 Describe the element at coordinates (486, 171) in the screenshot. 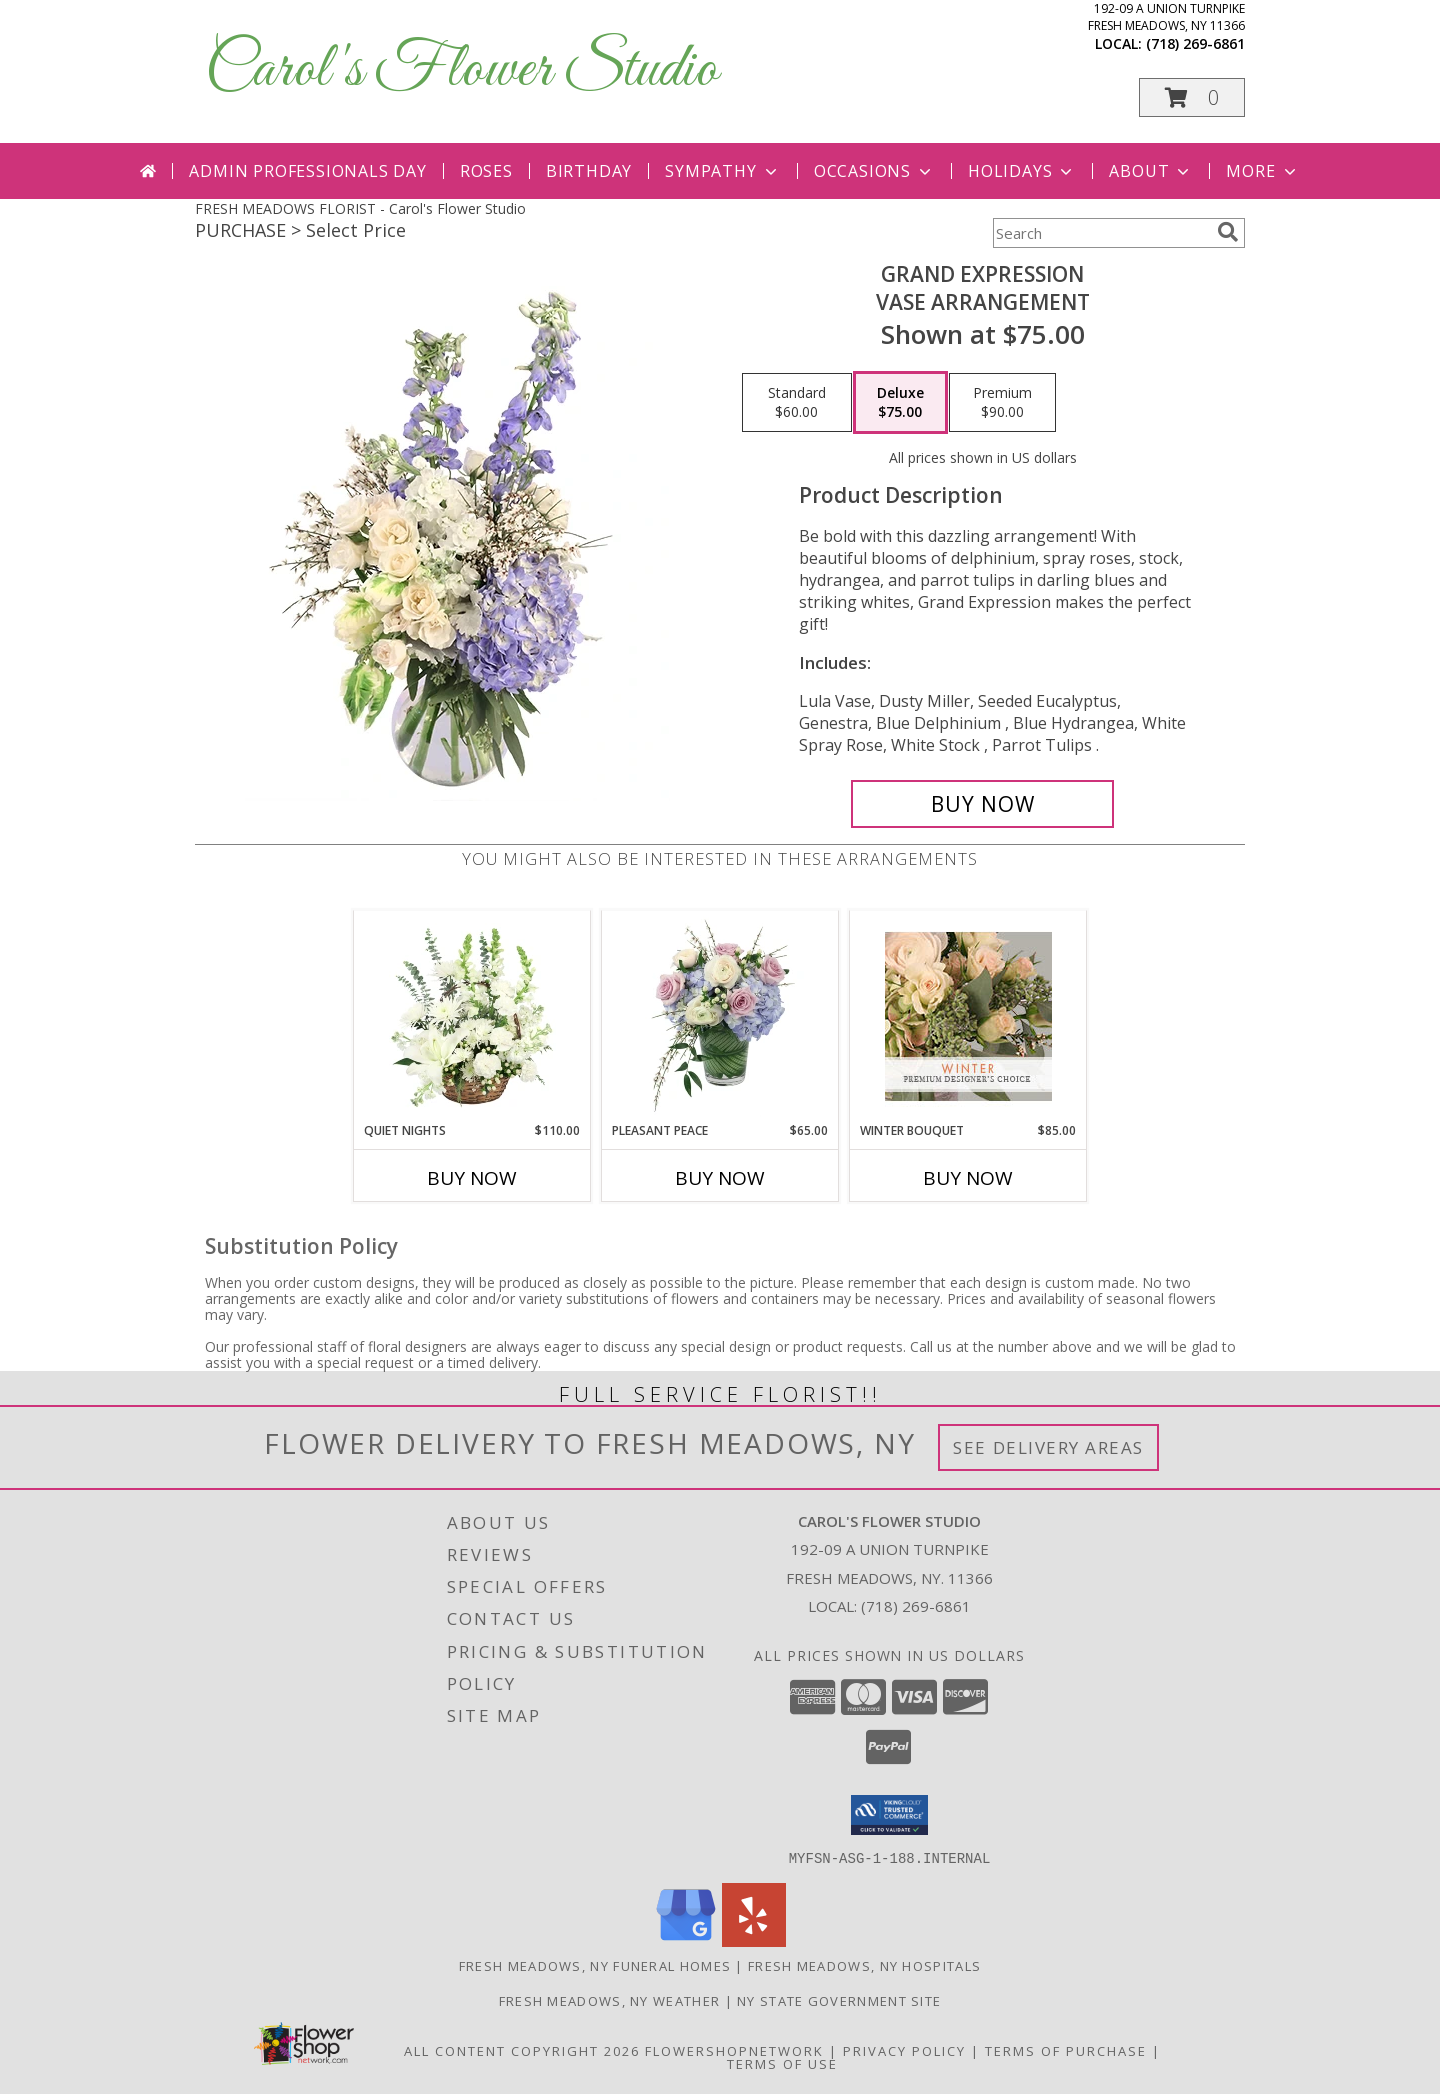

I see `Roses` at that location.